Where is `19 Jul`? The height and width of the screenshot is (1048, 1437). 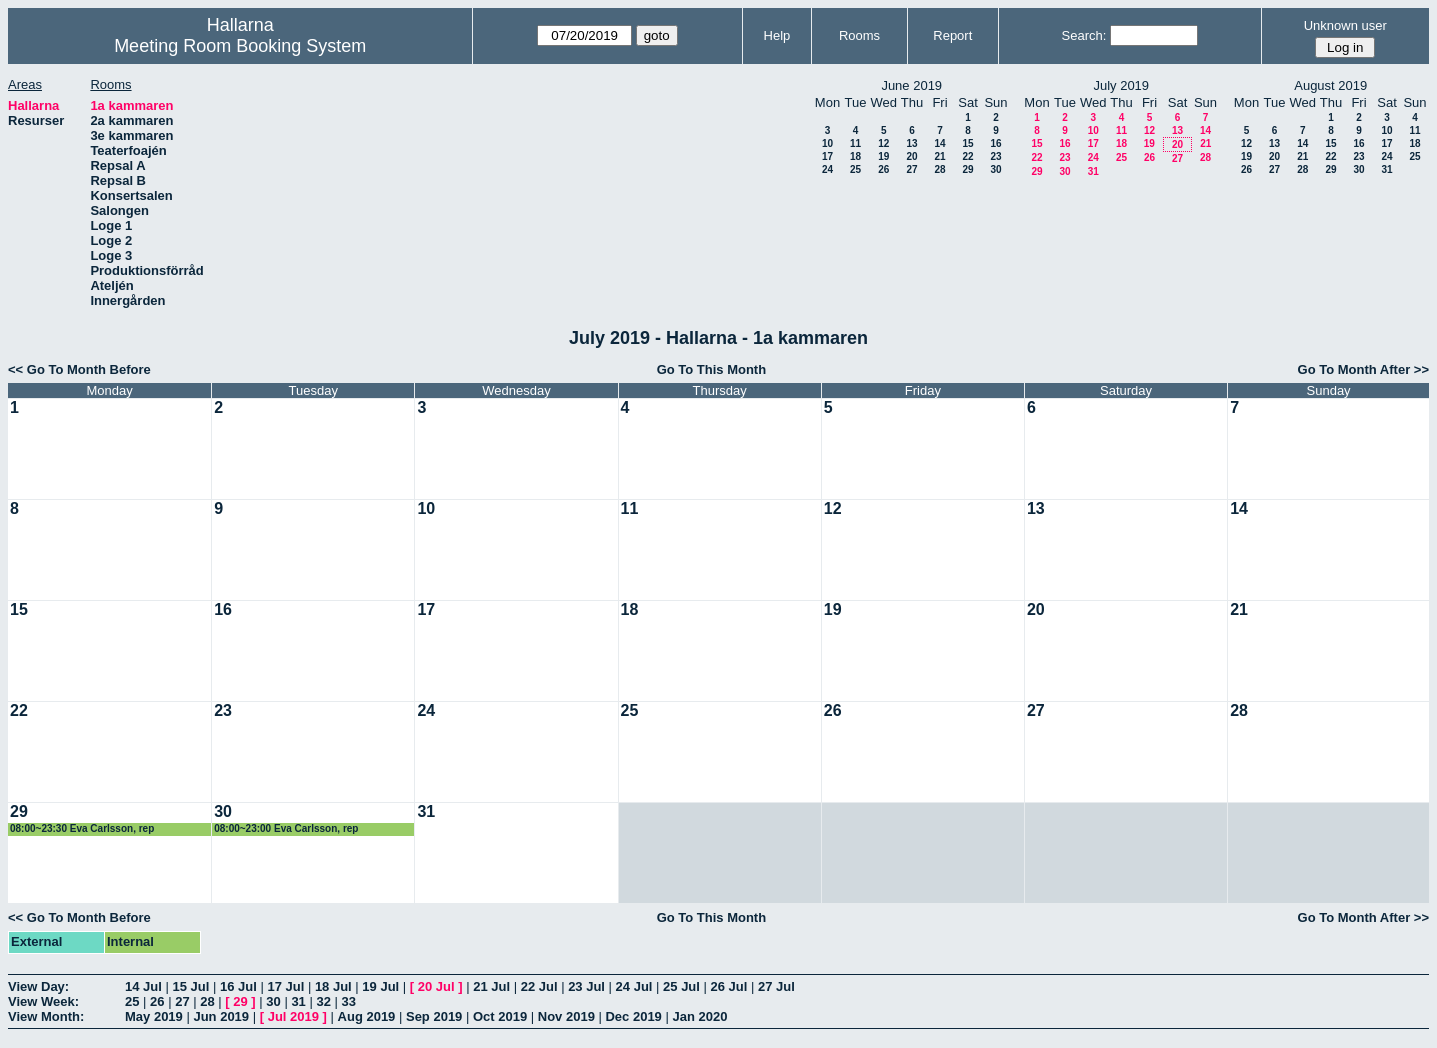
19 Jul is located at coordinates (380, 986).